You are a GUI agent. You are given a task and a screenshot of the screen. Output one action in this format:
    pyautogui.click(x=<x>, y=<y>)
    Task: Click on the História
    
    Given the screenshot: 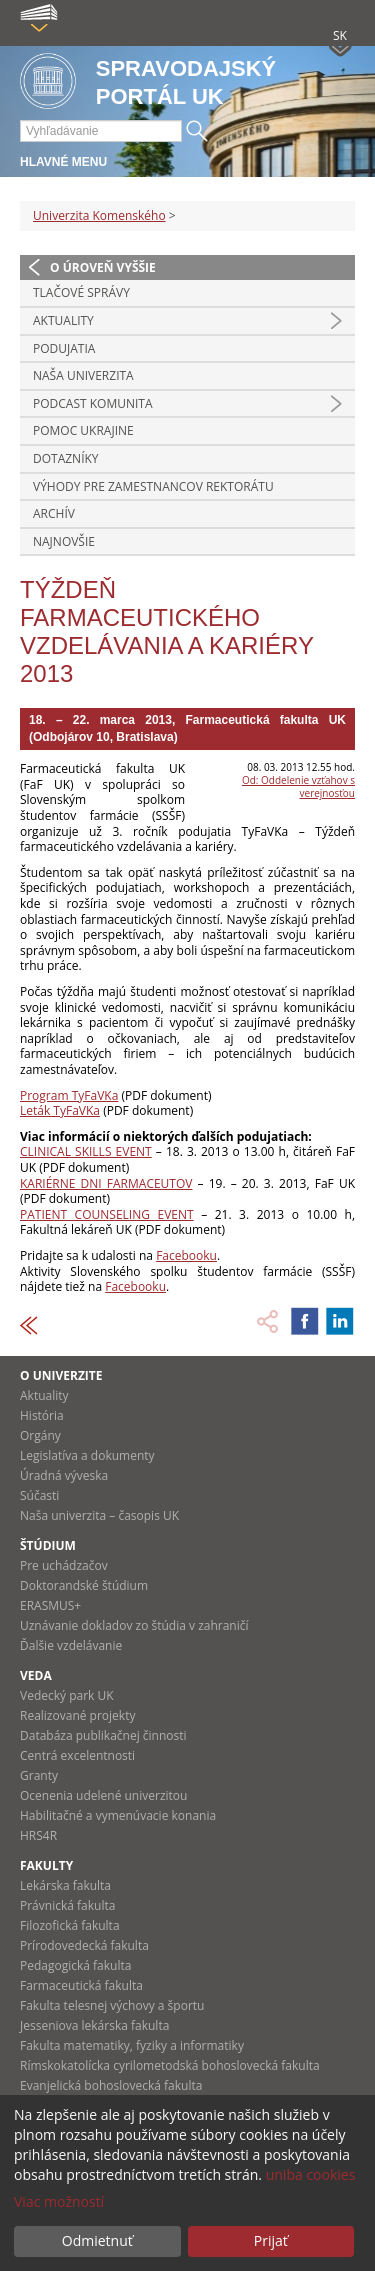 What is the action you would take?
    pyautogui.click(x=42, y=1415)
    